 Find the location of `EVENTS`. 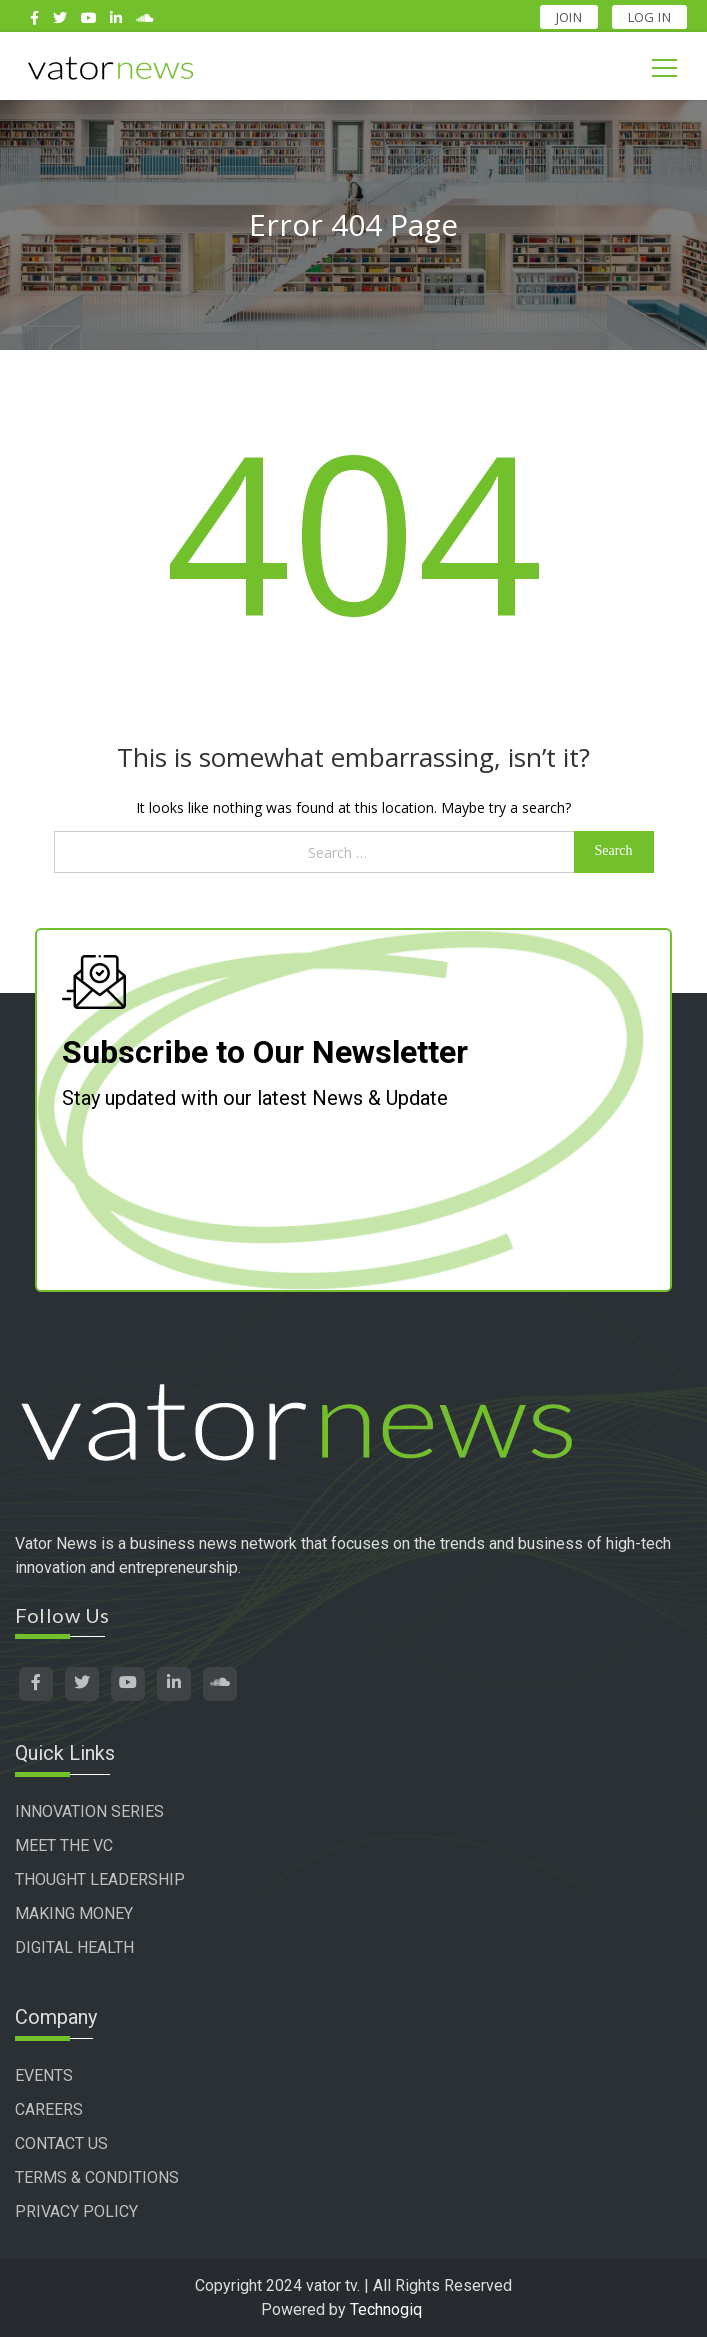

EVENTS is located at coordinates (44, 2075).